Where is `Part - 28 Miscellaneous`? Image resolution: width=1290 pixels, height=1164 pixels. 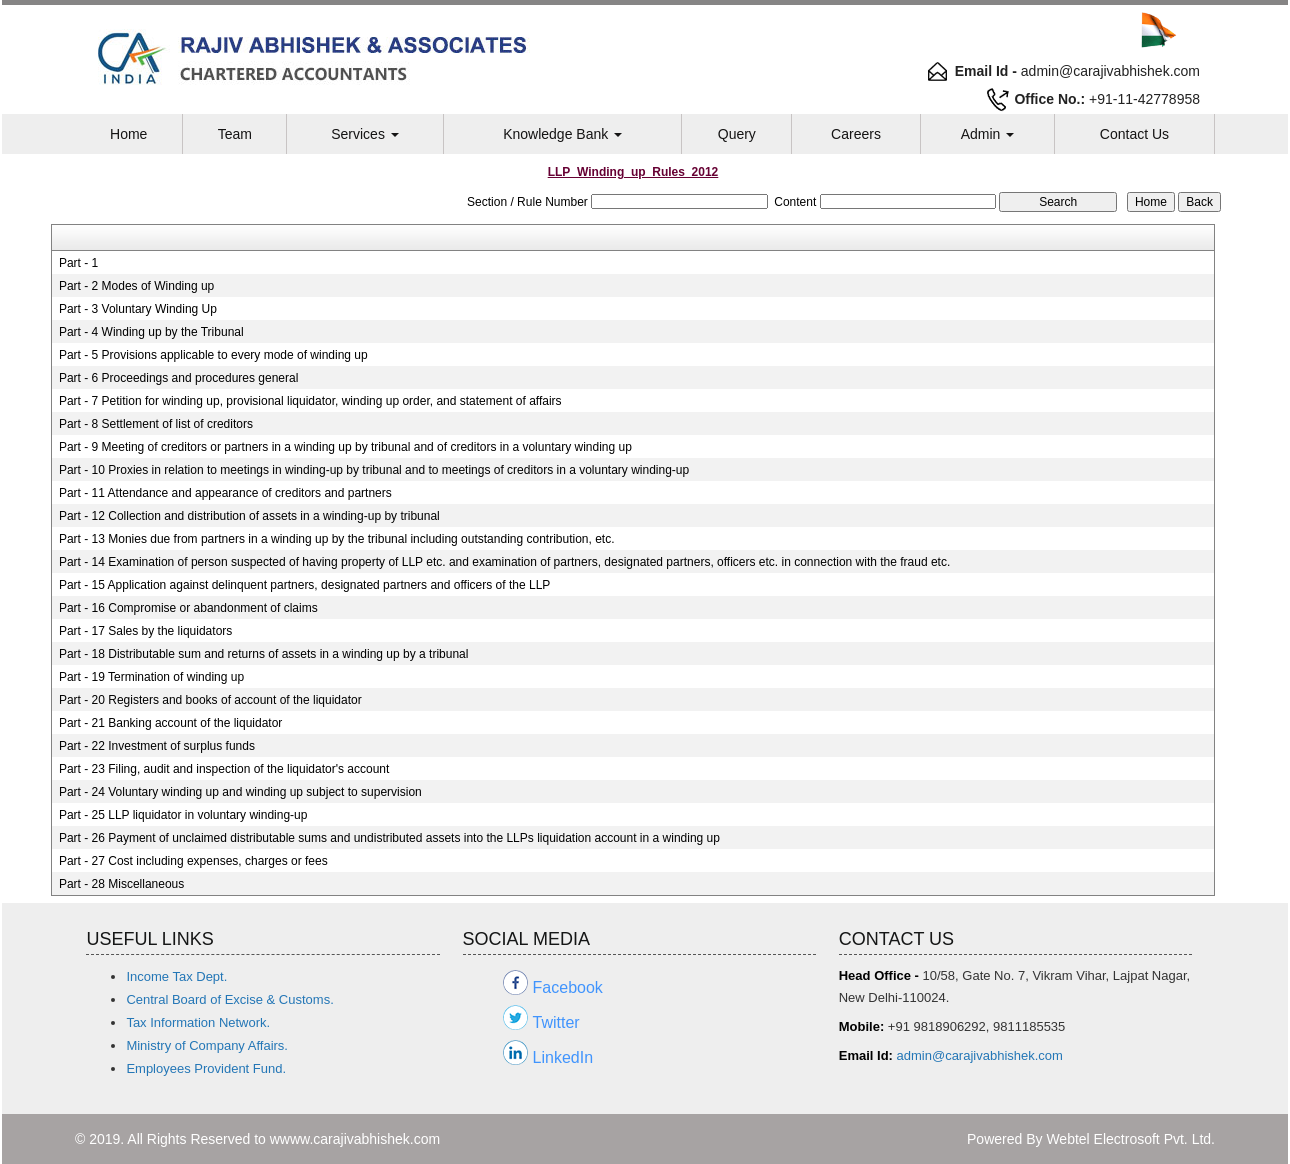
Part - 28 Miscellaneous is located at coordinates (121, 884).